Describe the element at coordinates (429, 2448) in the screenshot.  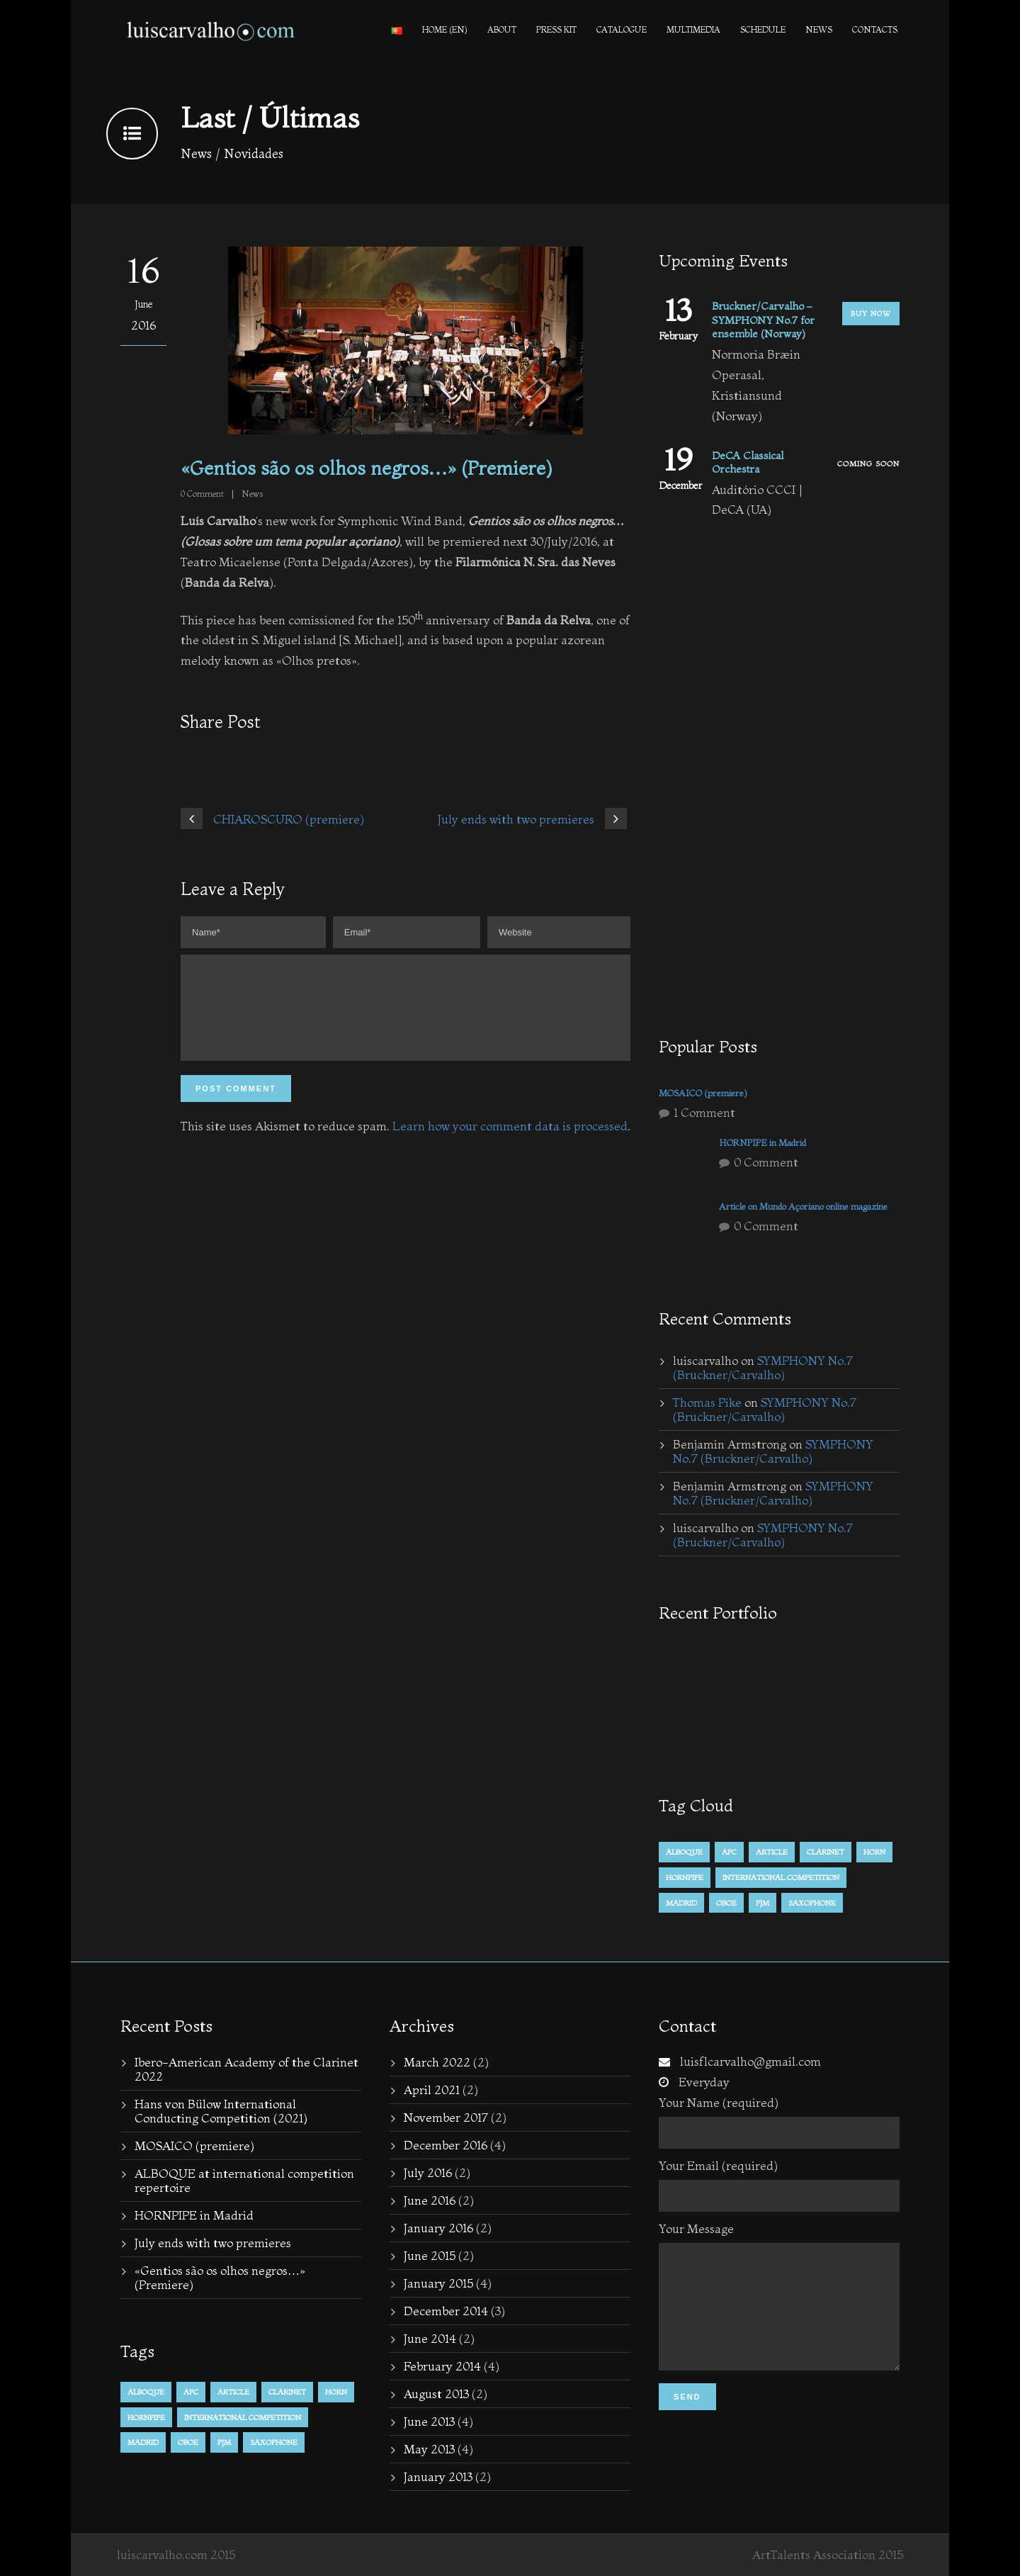
I see `May 2013` at that location.